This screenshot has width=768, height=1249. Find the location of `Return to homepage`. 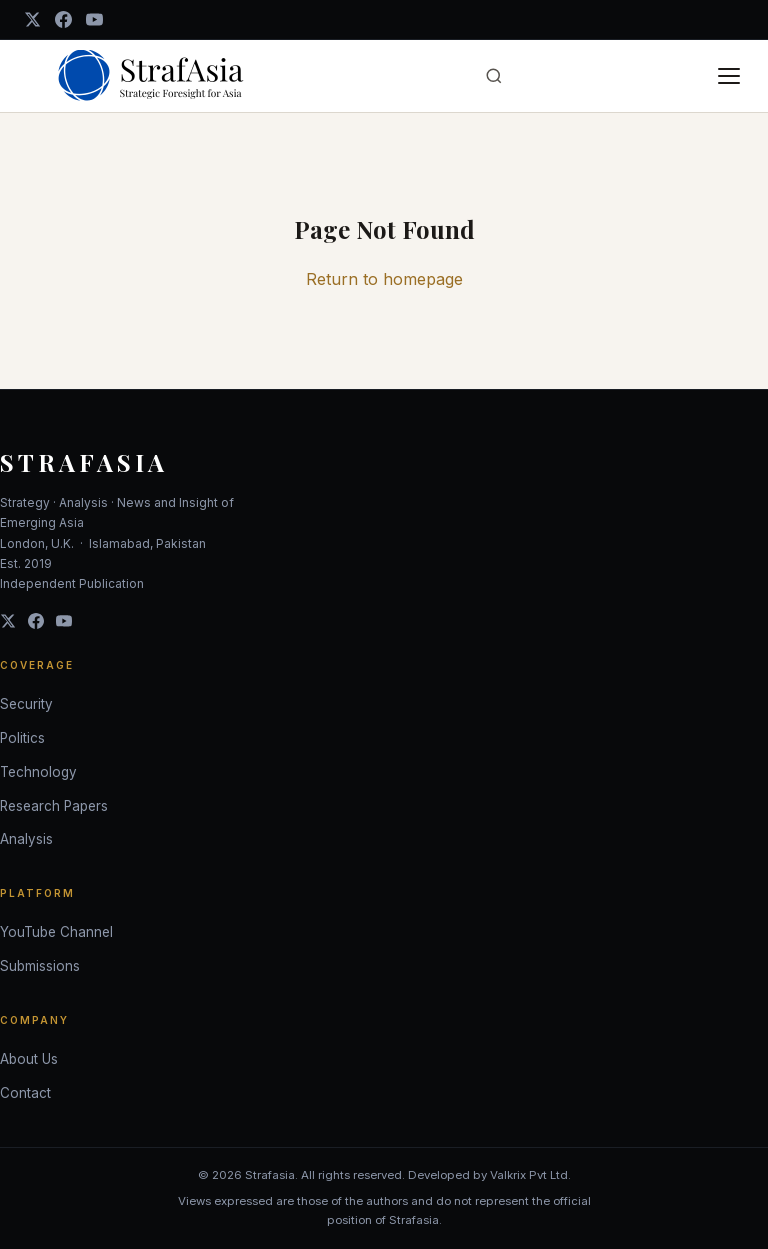

Return to homepage is located at coordinates (384, 279).